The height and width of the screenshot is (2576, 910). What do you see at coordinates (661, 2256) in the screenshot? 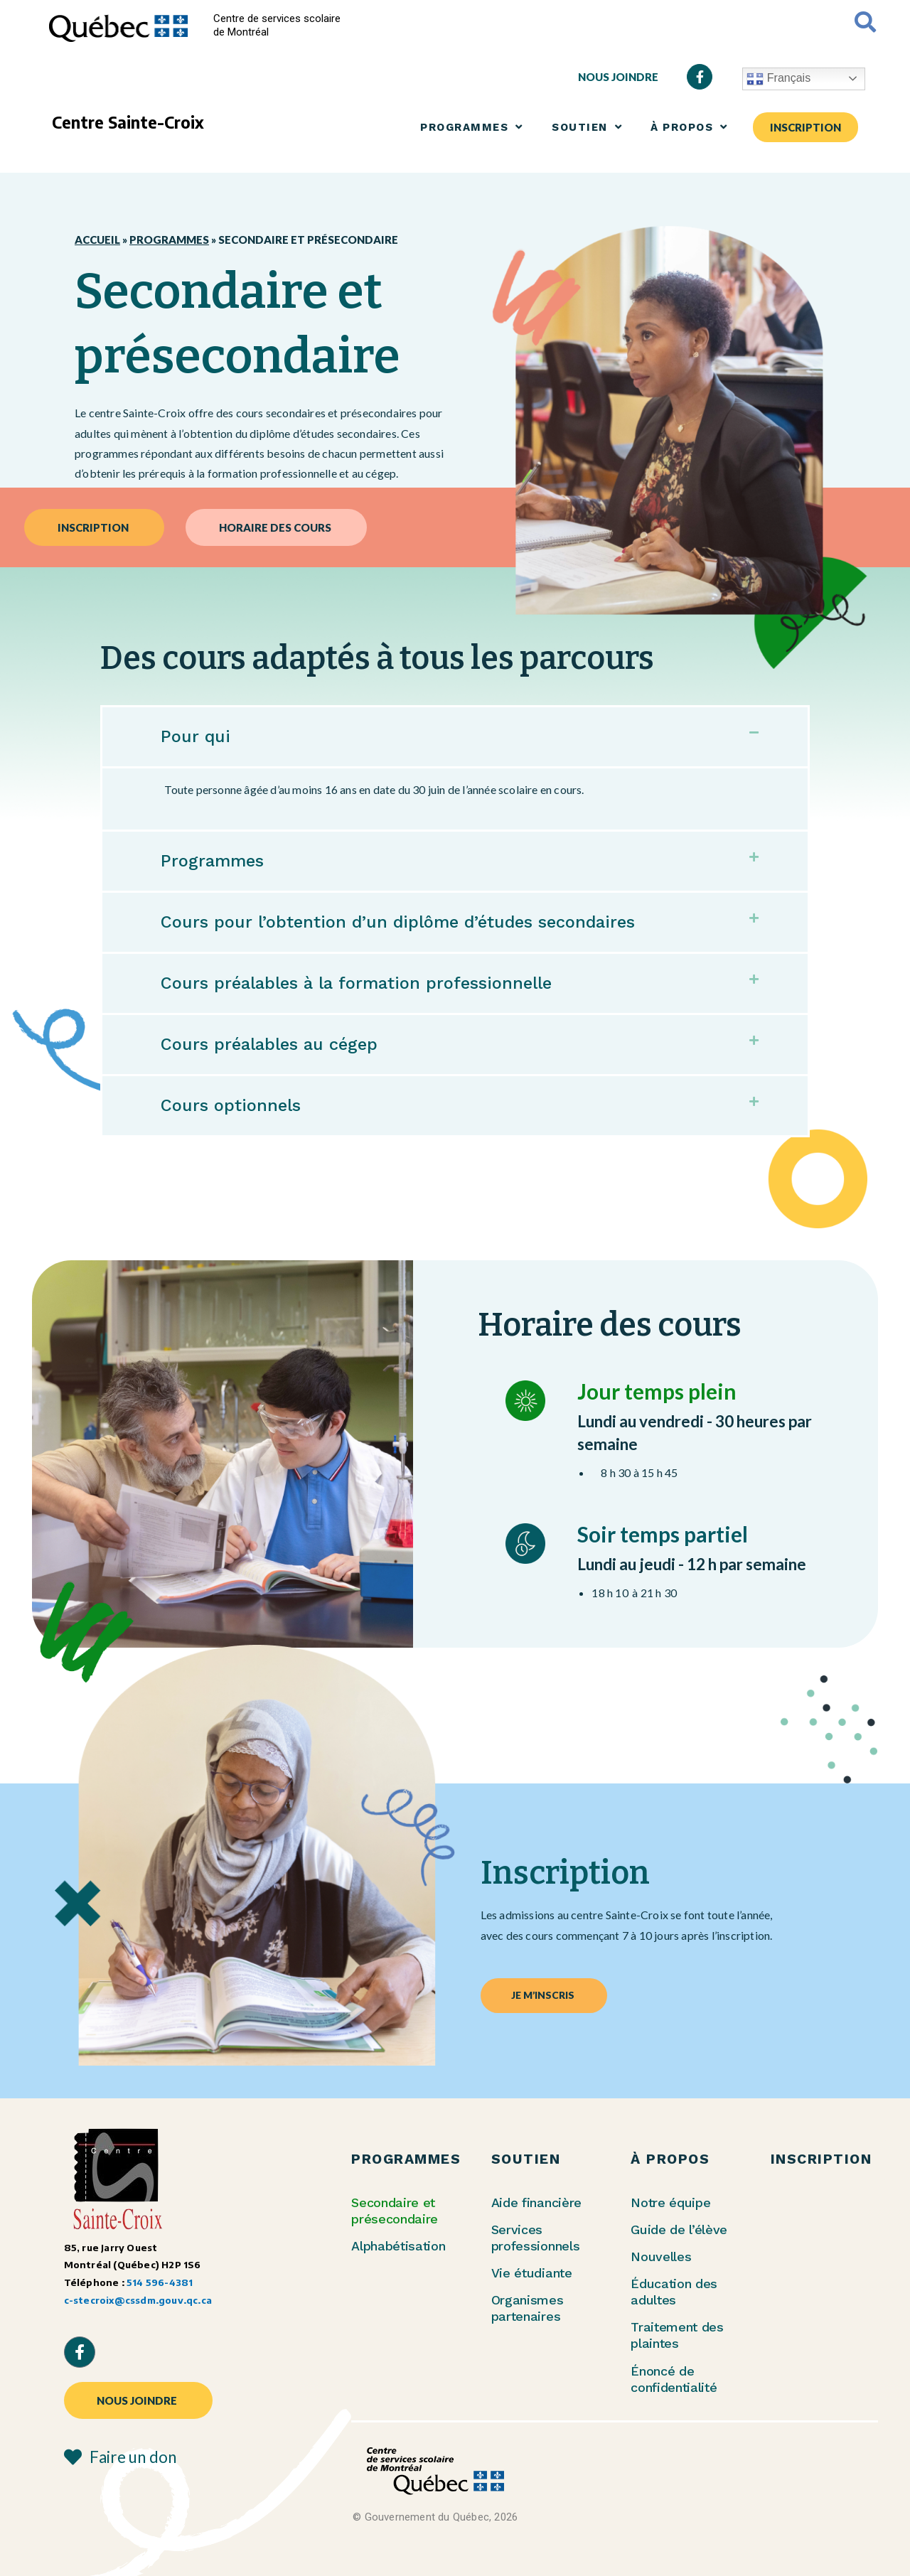
I see `Nouvelles` at bounding box center [661, 2256].